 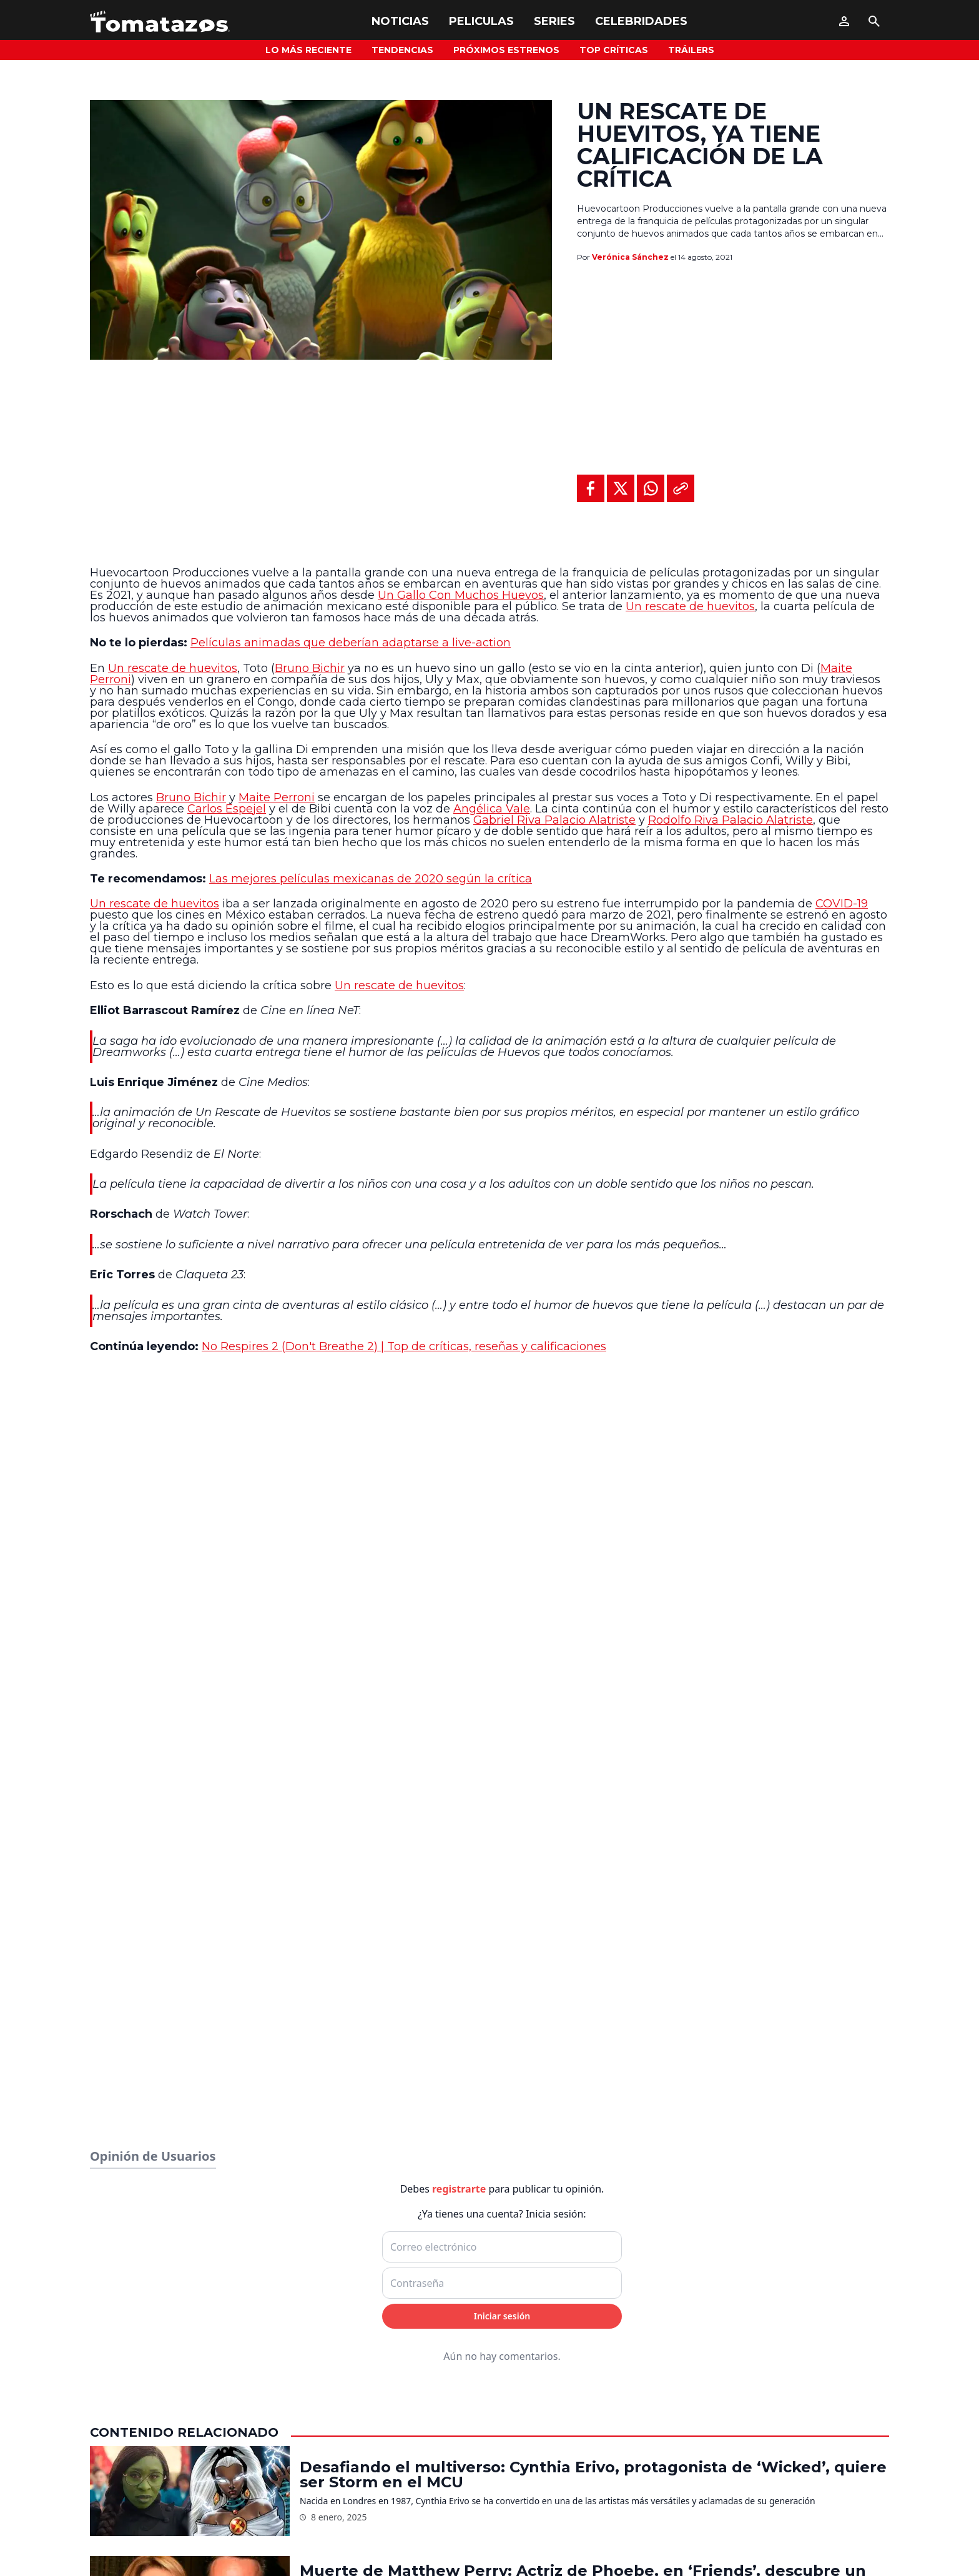 What do you see at coordinates (691, 50) in the screenshot?
I see `Tráilers` at bounding box center [691, 50].